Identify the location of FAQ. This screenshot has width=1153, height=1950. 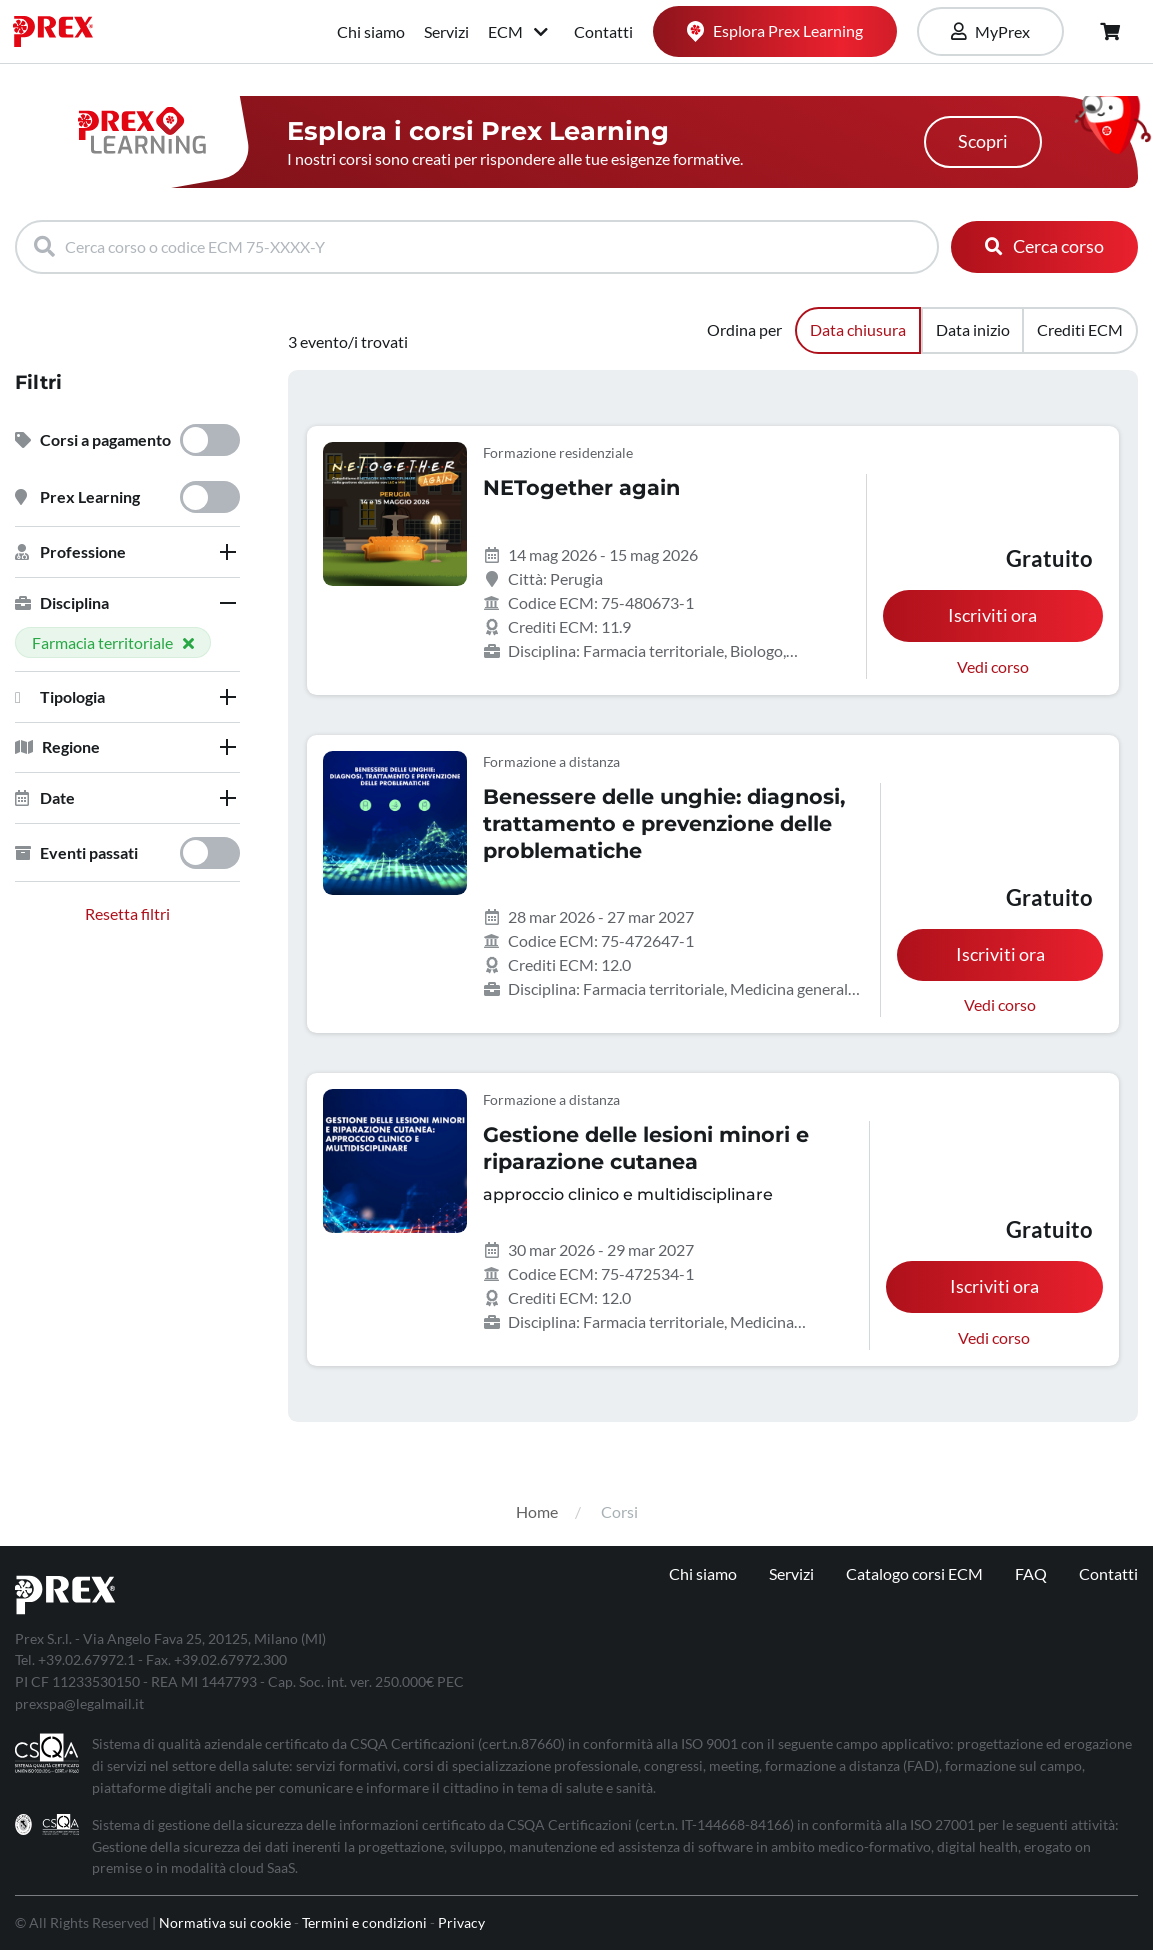
(1031, 1573).